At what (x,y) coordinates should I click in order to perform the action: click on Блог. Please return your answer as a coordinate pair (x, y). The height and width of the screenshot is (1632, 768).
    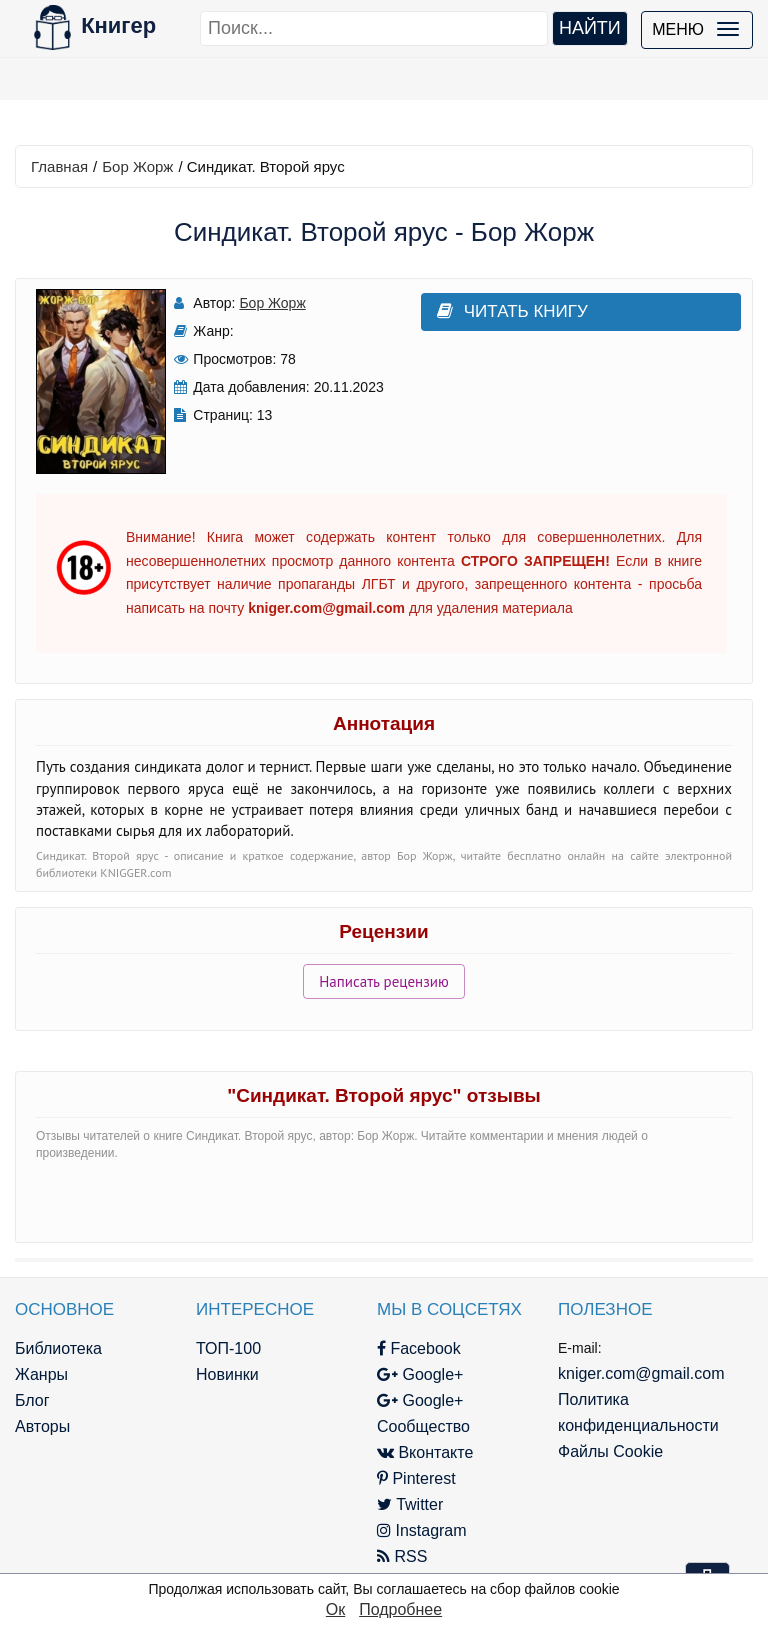
    Looking at the image, I should click on (32, 1400).